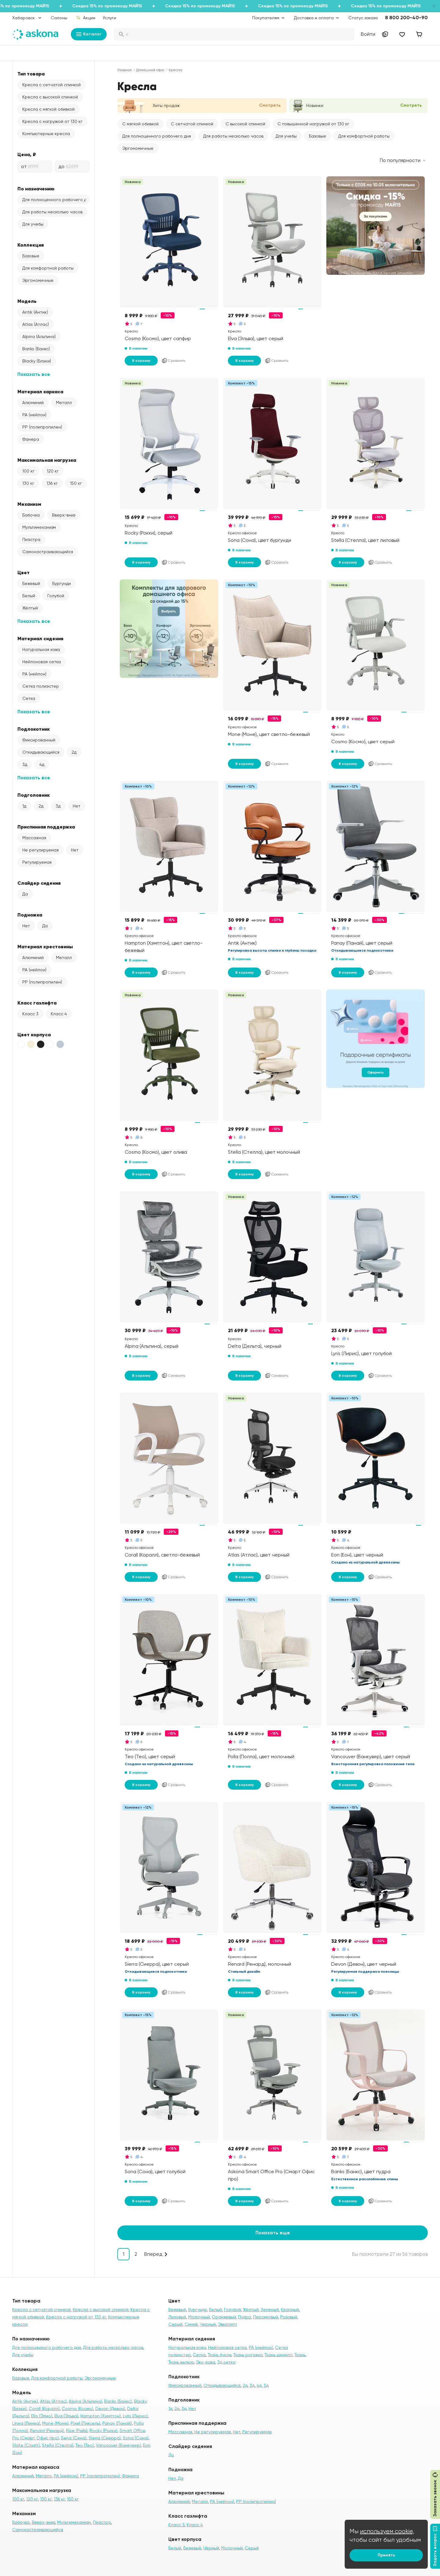  I want to click on С мягкой обивкой, so click(140, 123).